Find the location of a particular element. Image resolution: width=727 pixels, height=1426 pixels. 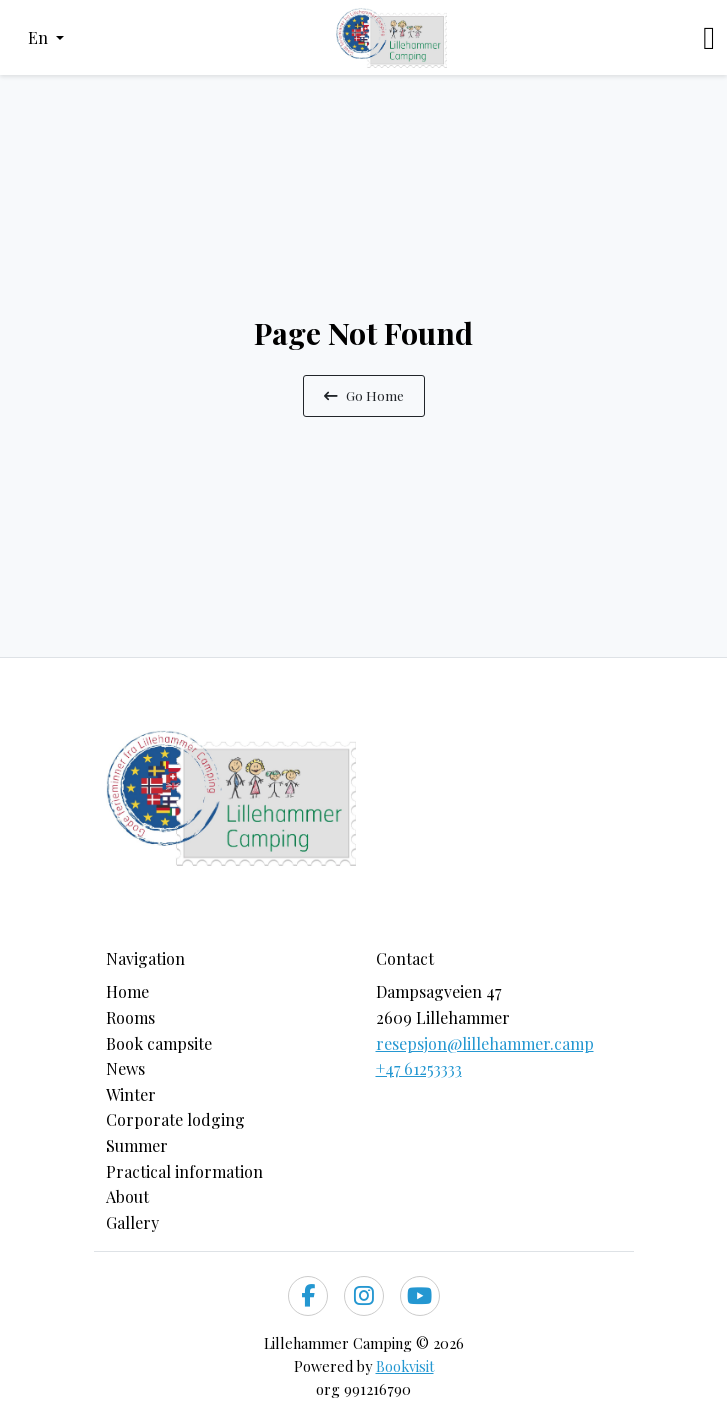

Home is located at coordinates (127, 991).